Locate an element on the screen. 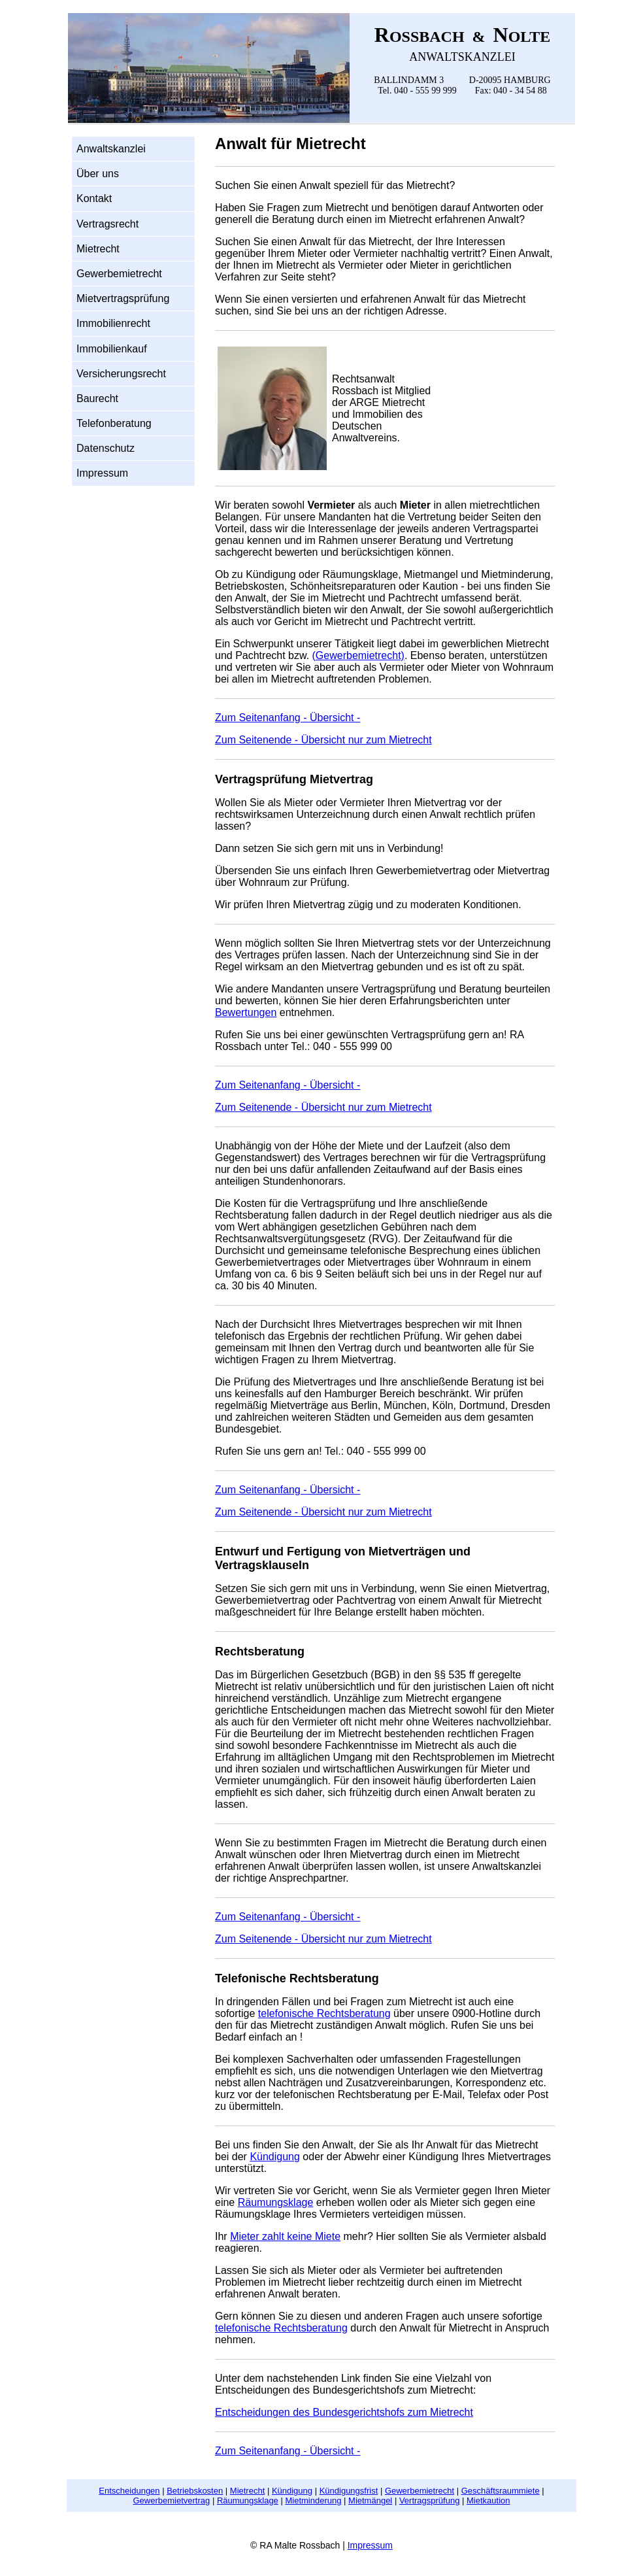 The width and height of the screenshot is (643, 2576). Bewertungen is located at coordinates (245, 1012).